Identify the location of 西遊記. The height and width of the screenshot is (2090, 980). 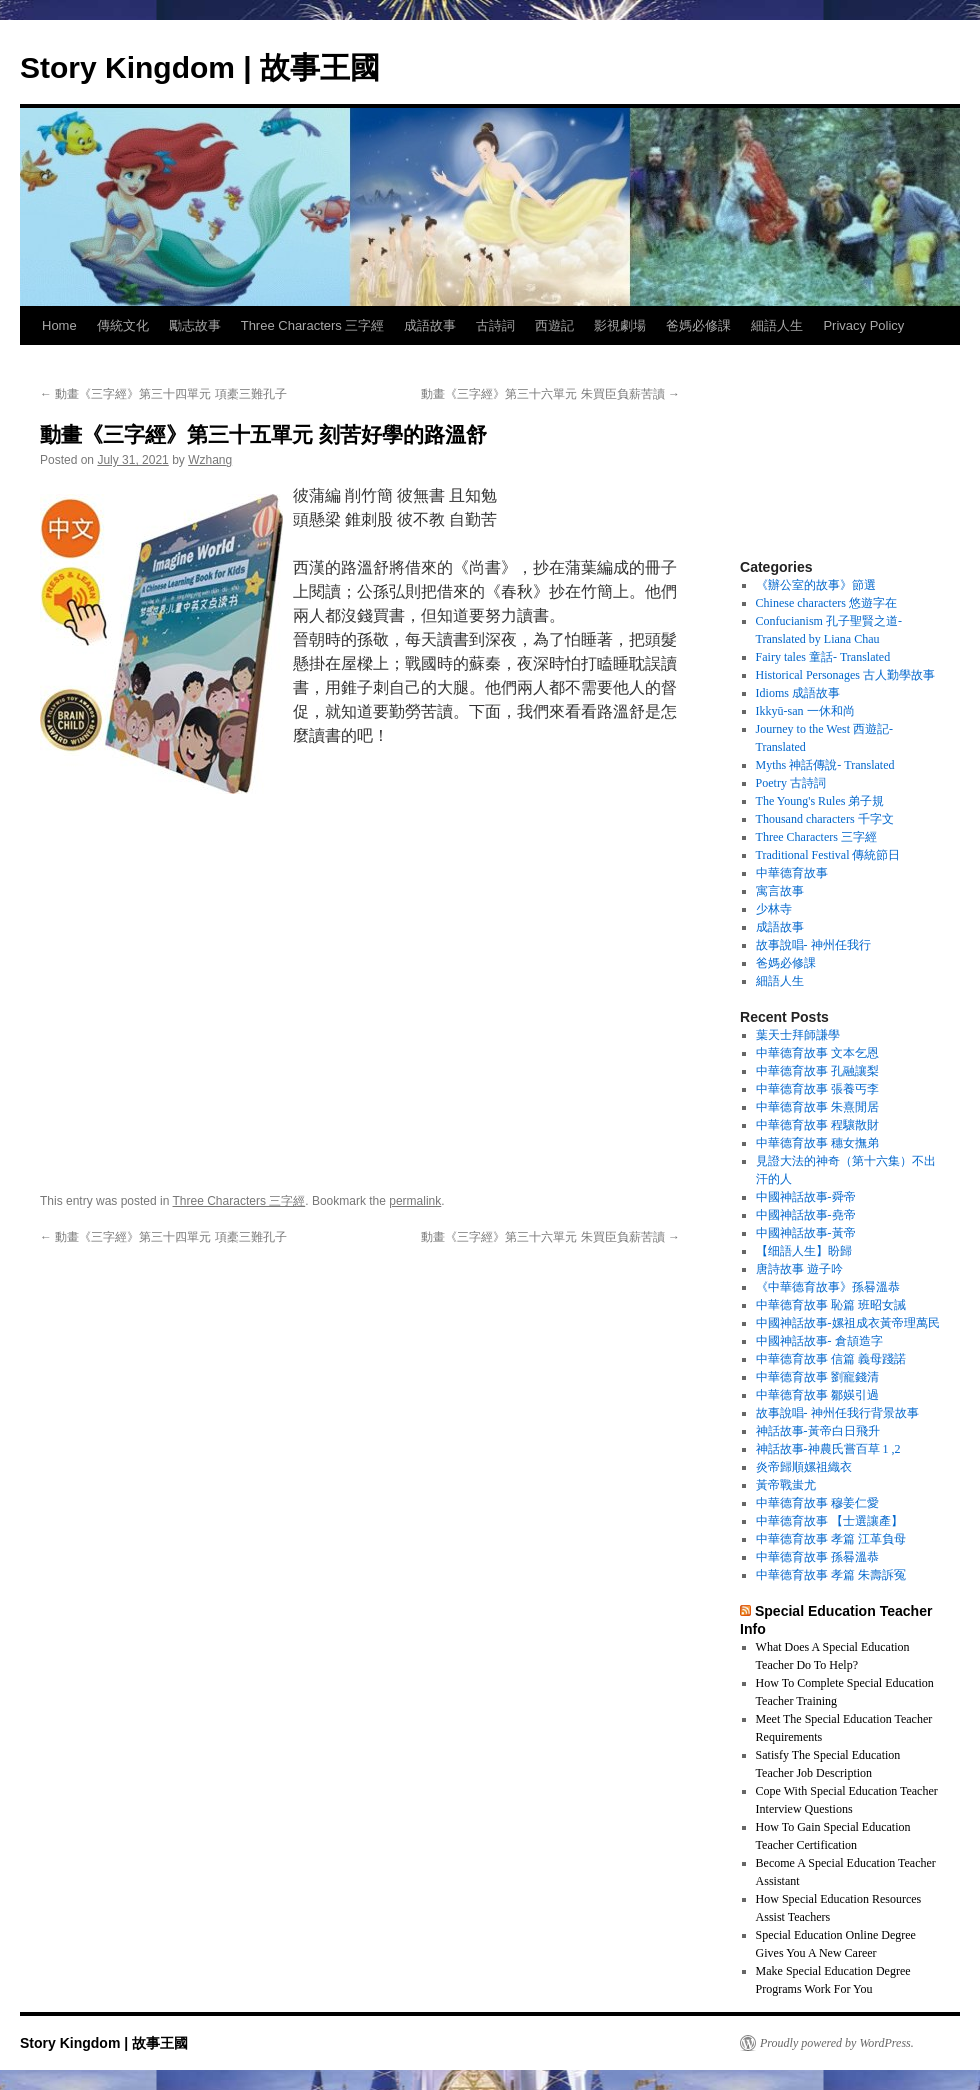
(554, 325).